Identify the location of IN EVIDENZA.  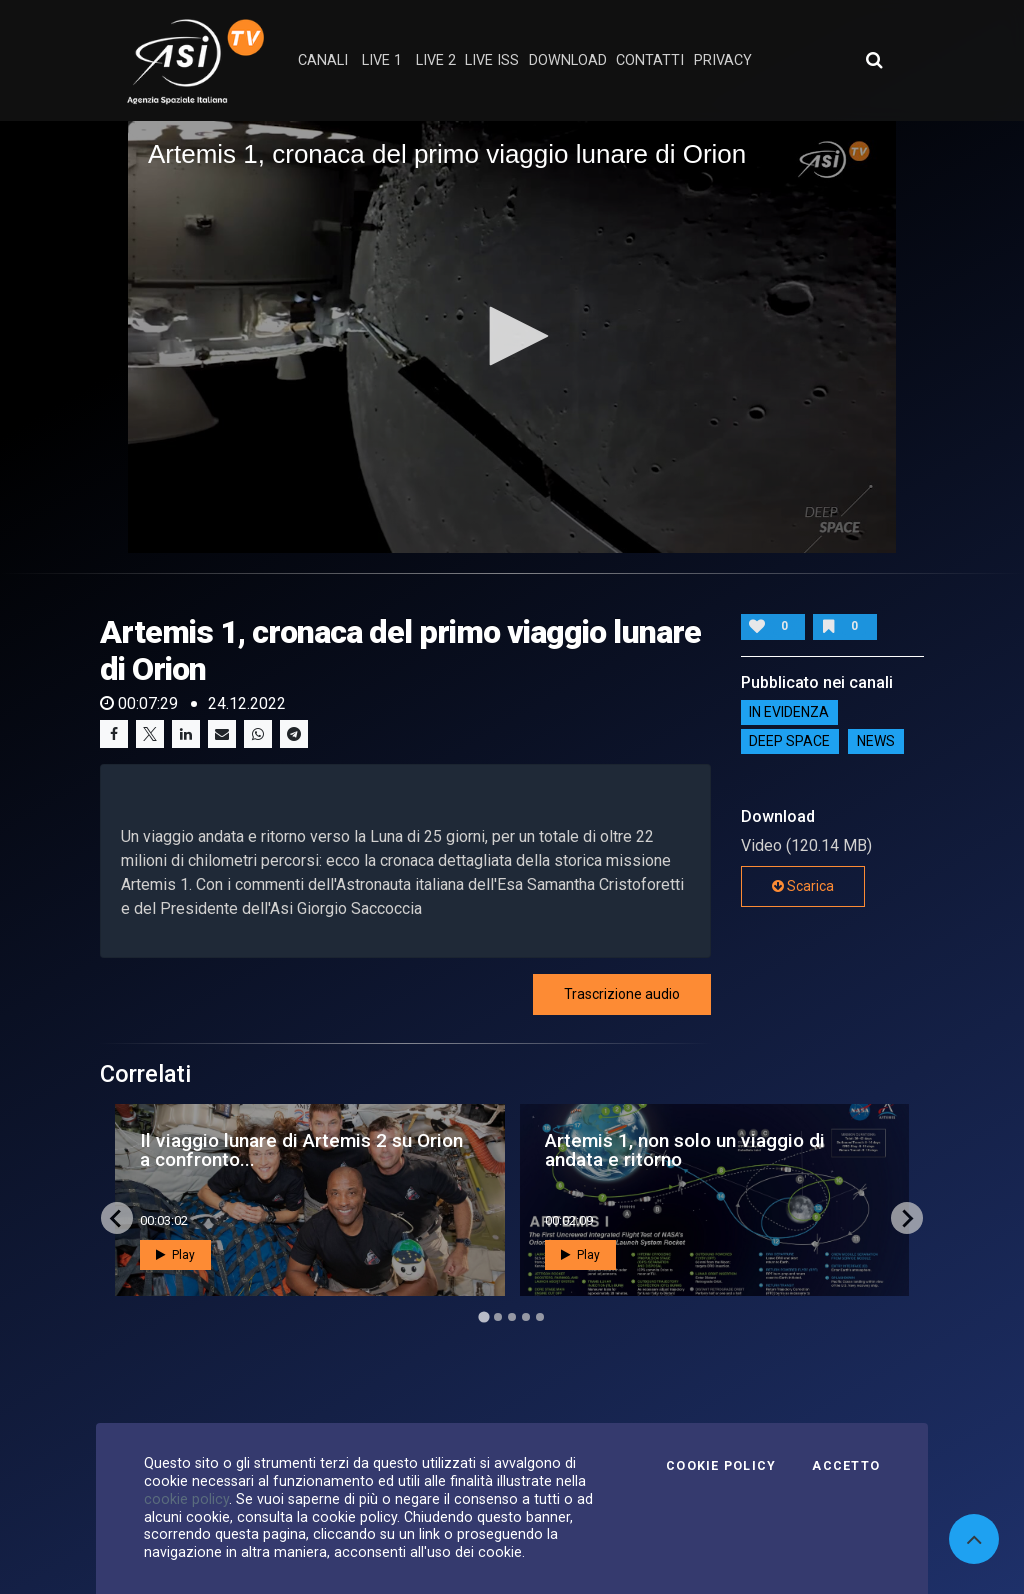
(789, 713).